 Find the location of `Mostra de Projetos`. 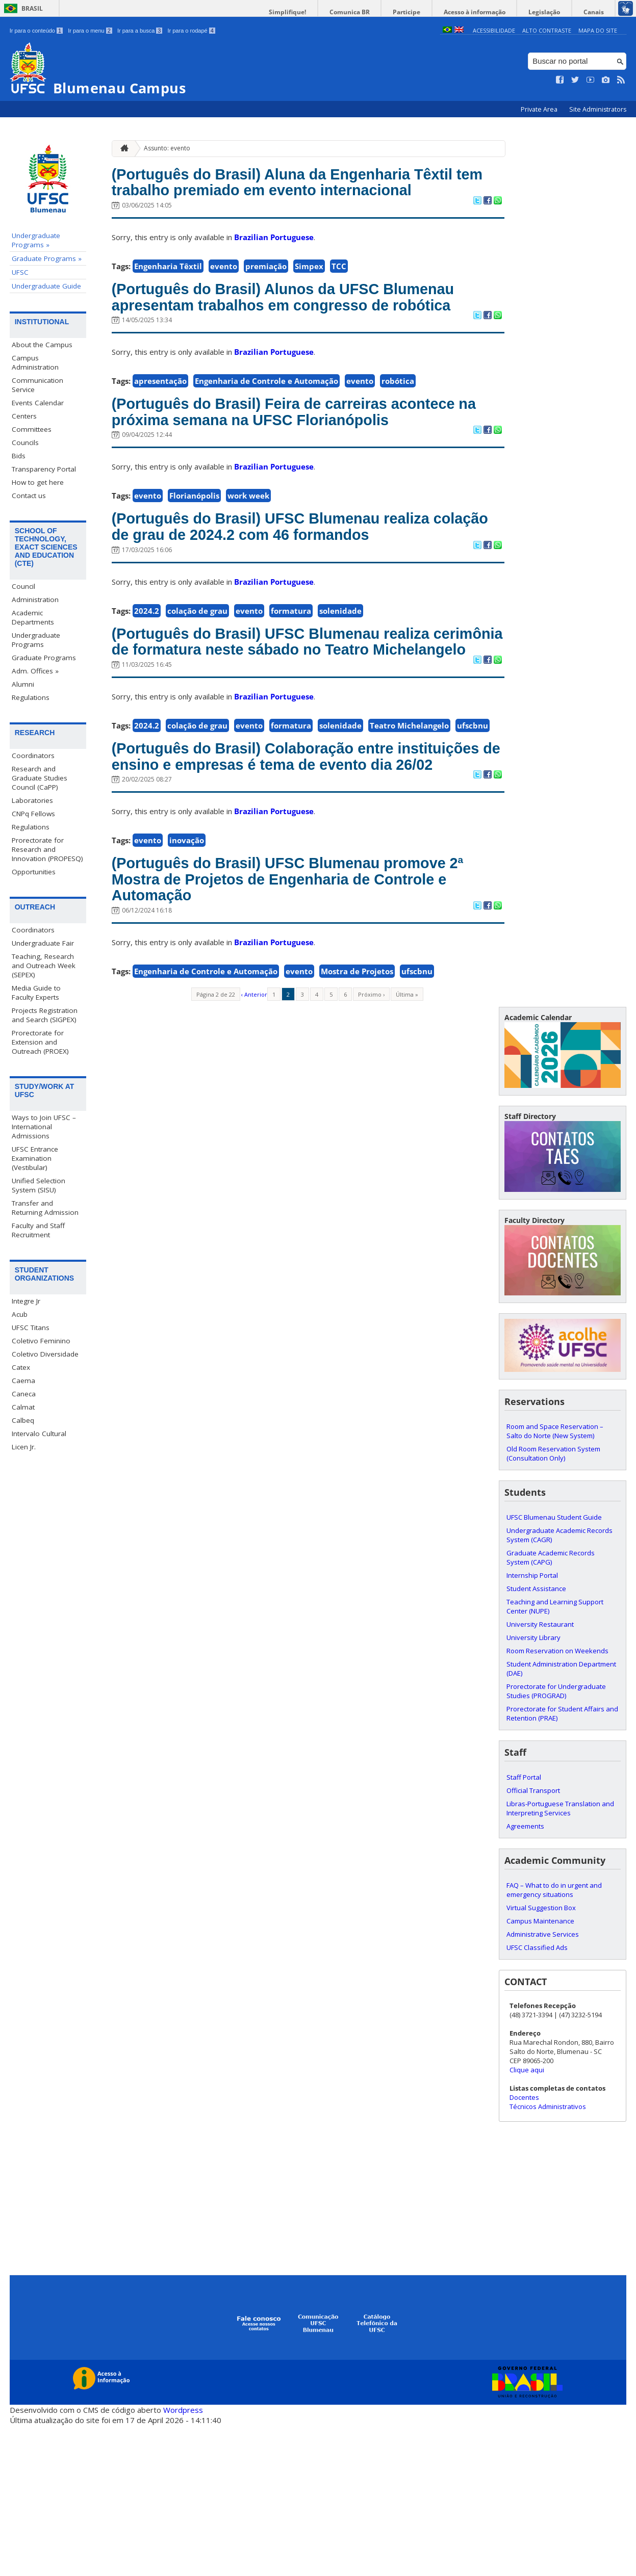

Mostra de Projetos is located at coordinates (357, 1122).